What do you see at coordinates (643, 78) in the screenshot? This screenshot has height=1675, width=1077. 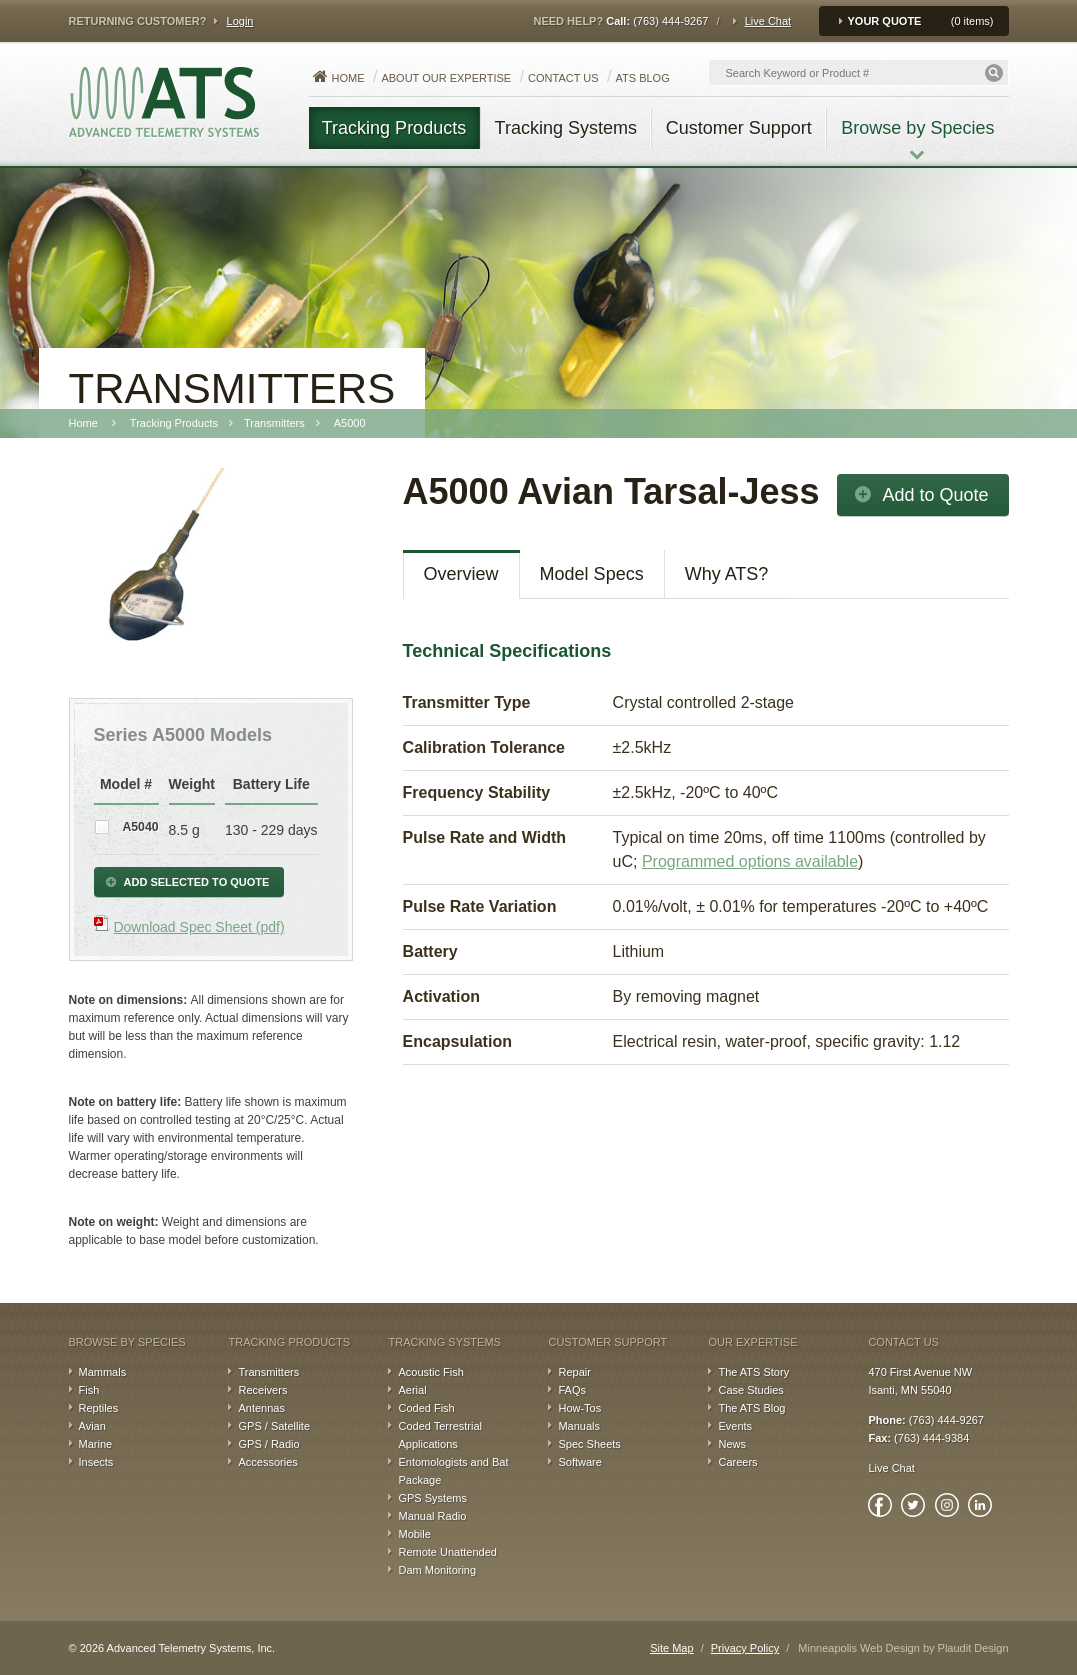 I see `ATS Blog` at bounding box center [643, 78].